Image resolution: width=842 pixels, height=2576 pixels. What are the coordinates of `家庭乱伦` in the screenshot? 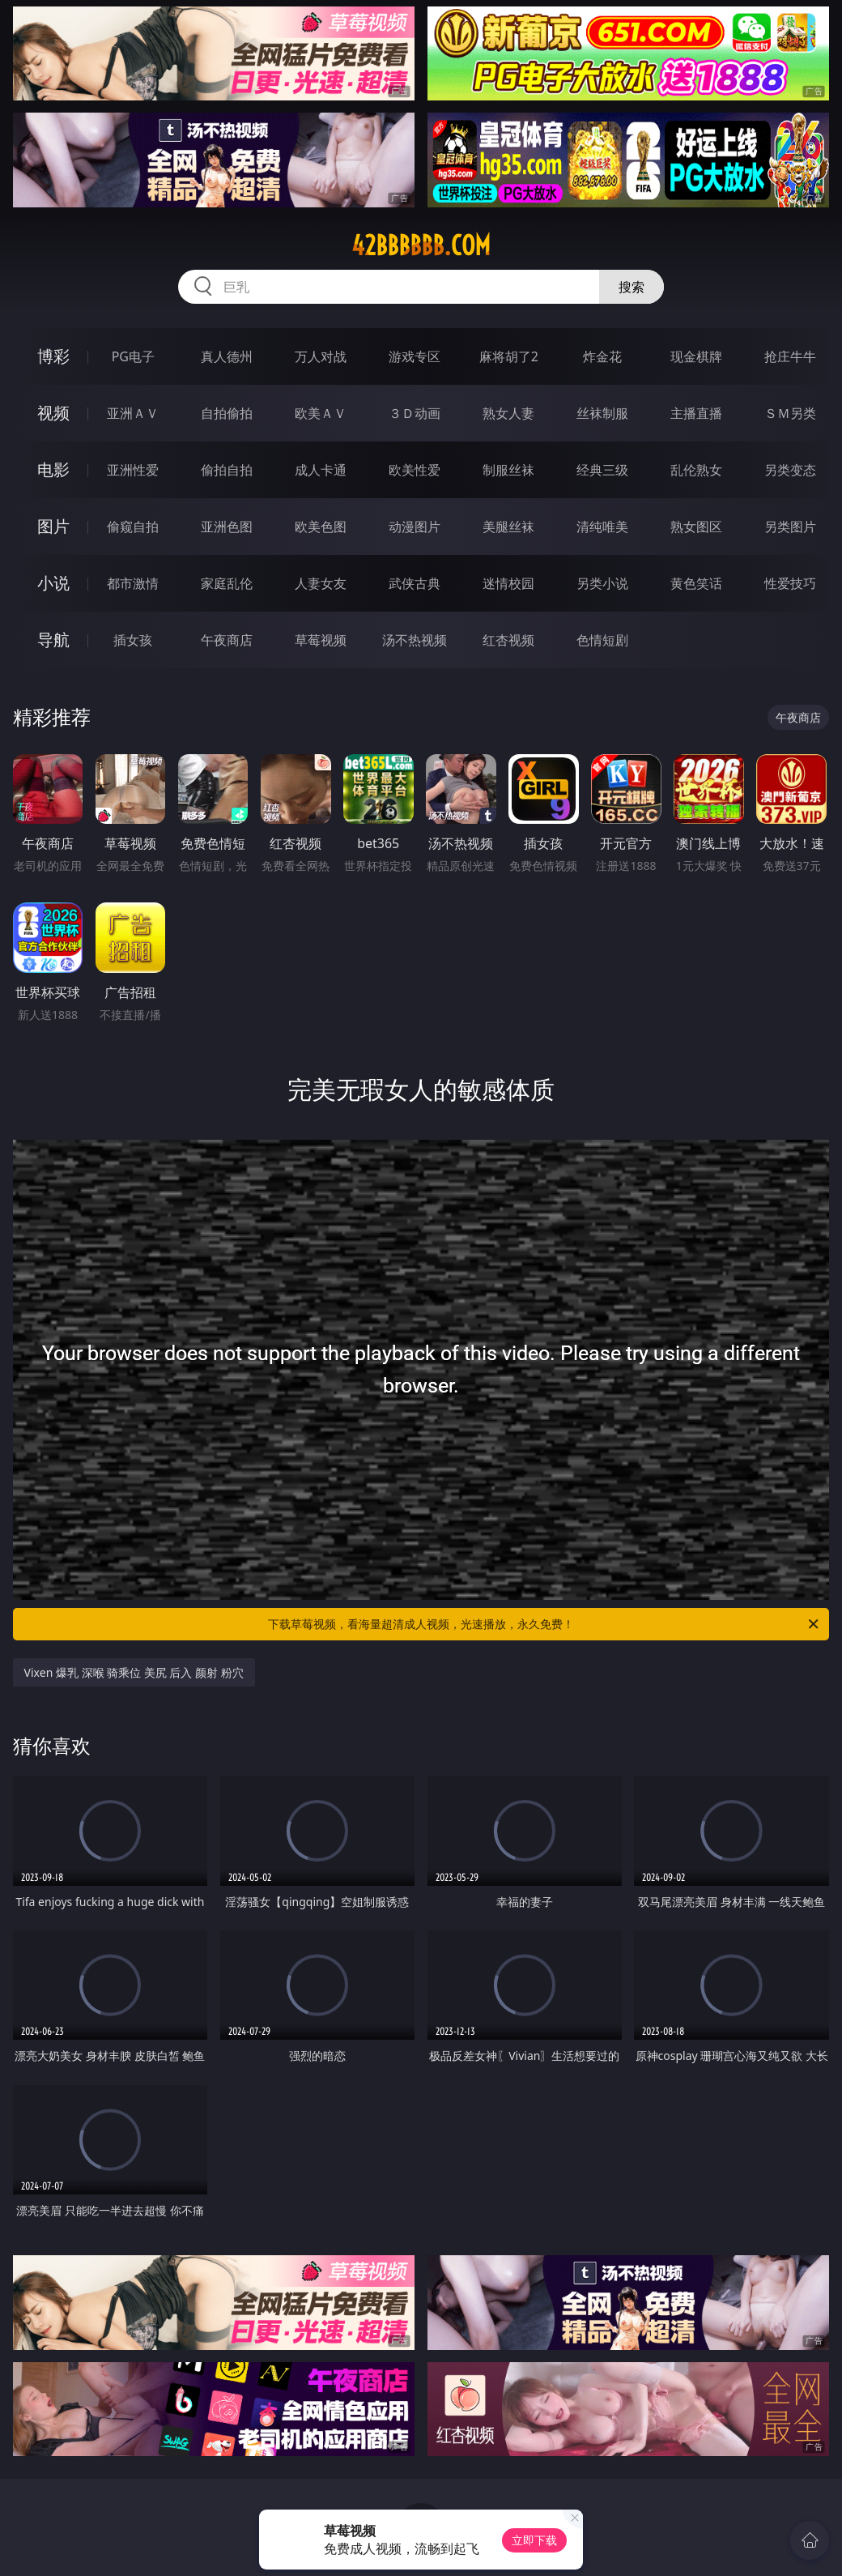 It's located at (227, 583).